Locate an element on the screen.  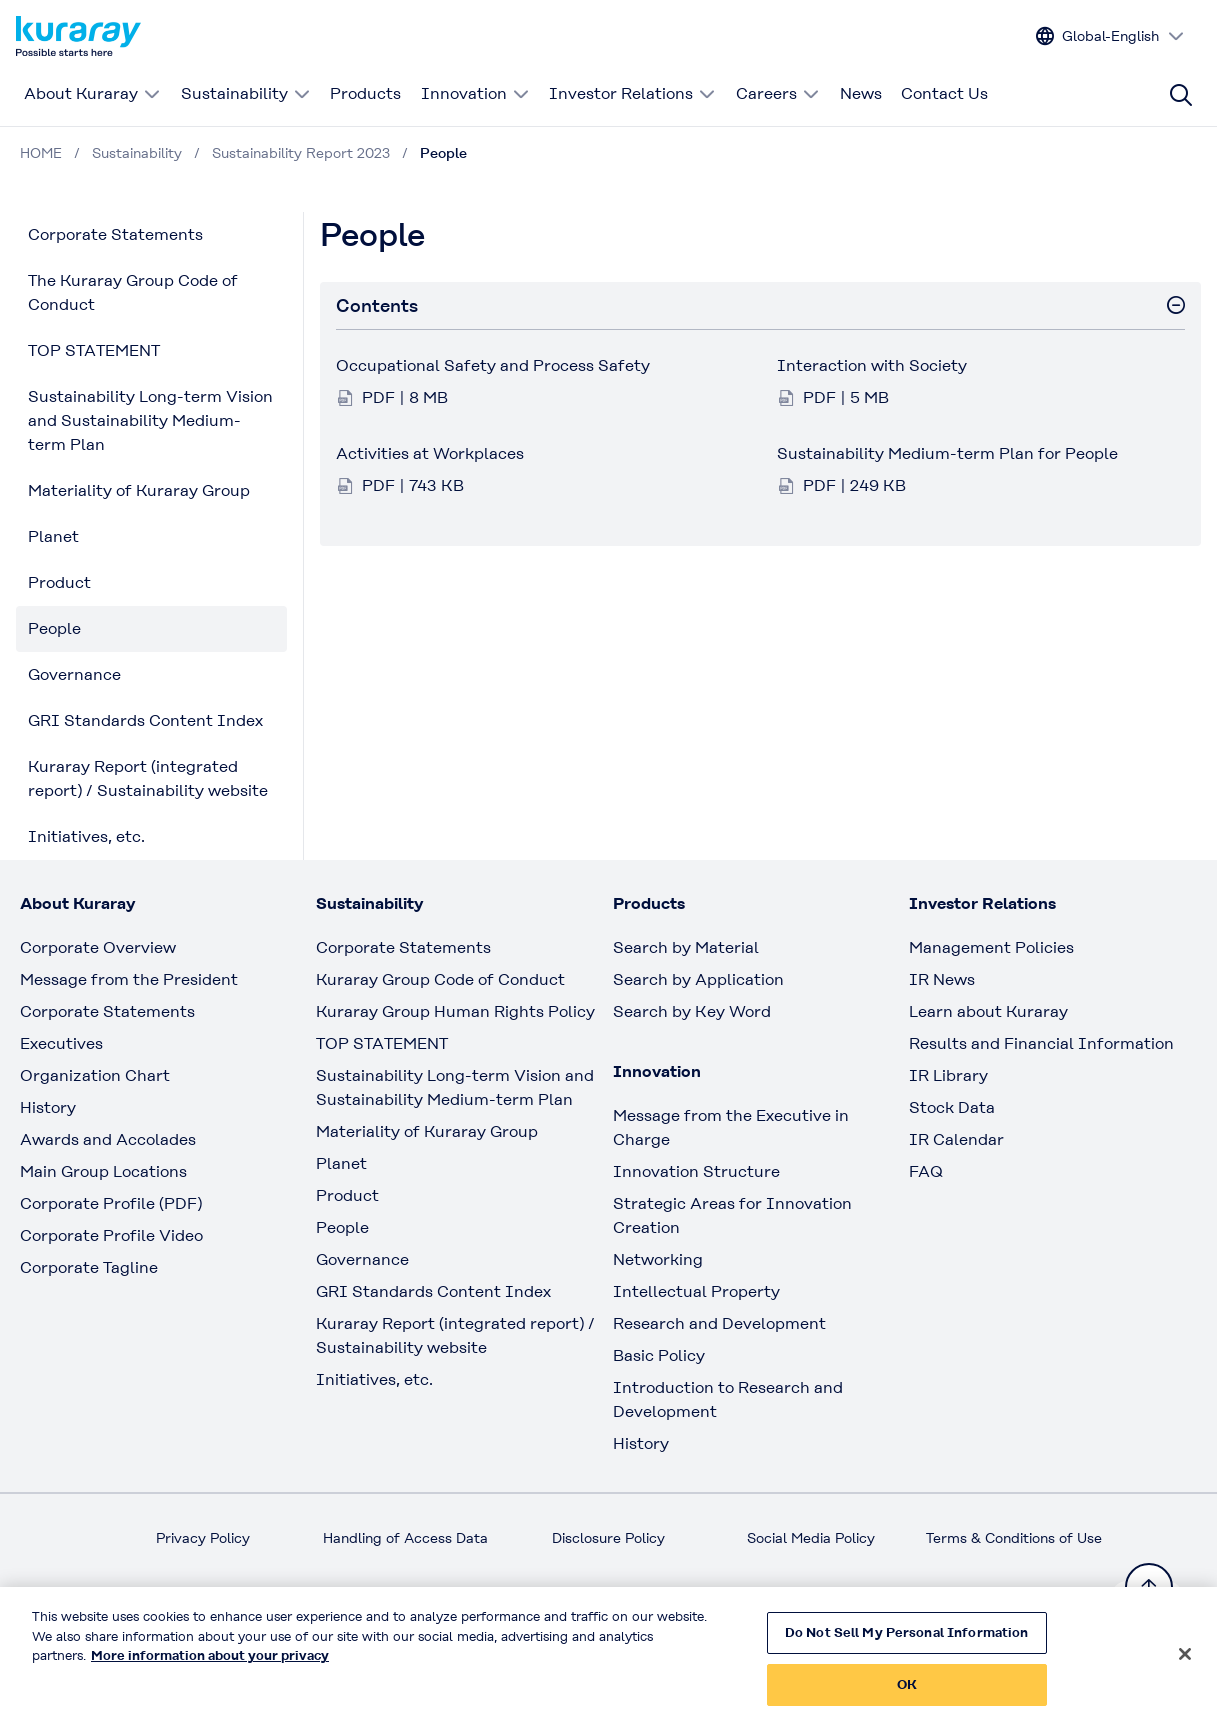
Corporate Statements is located at coordinates (115, 234).